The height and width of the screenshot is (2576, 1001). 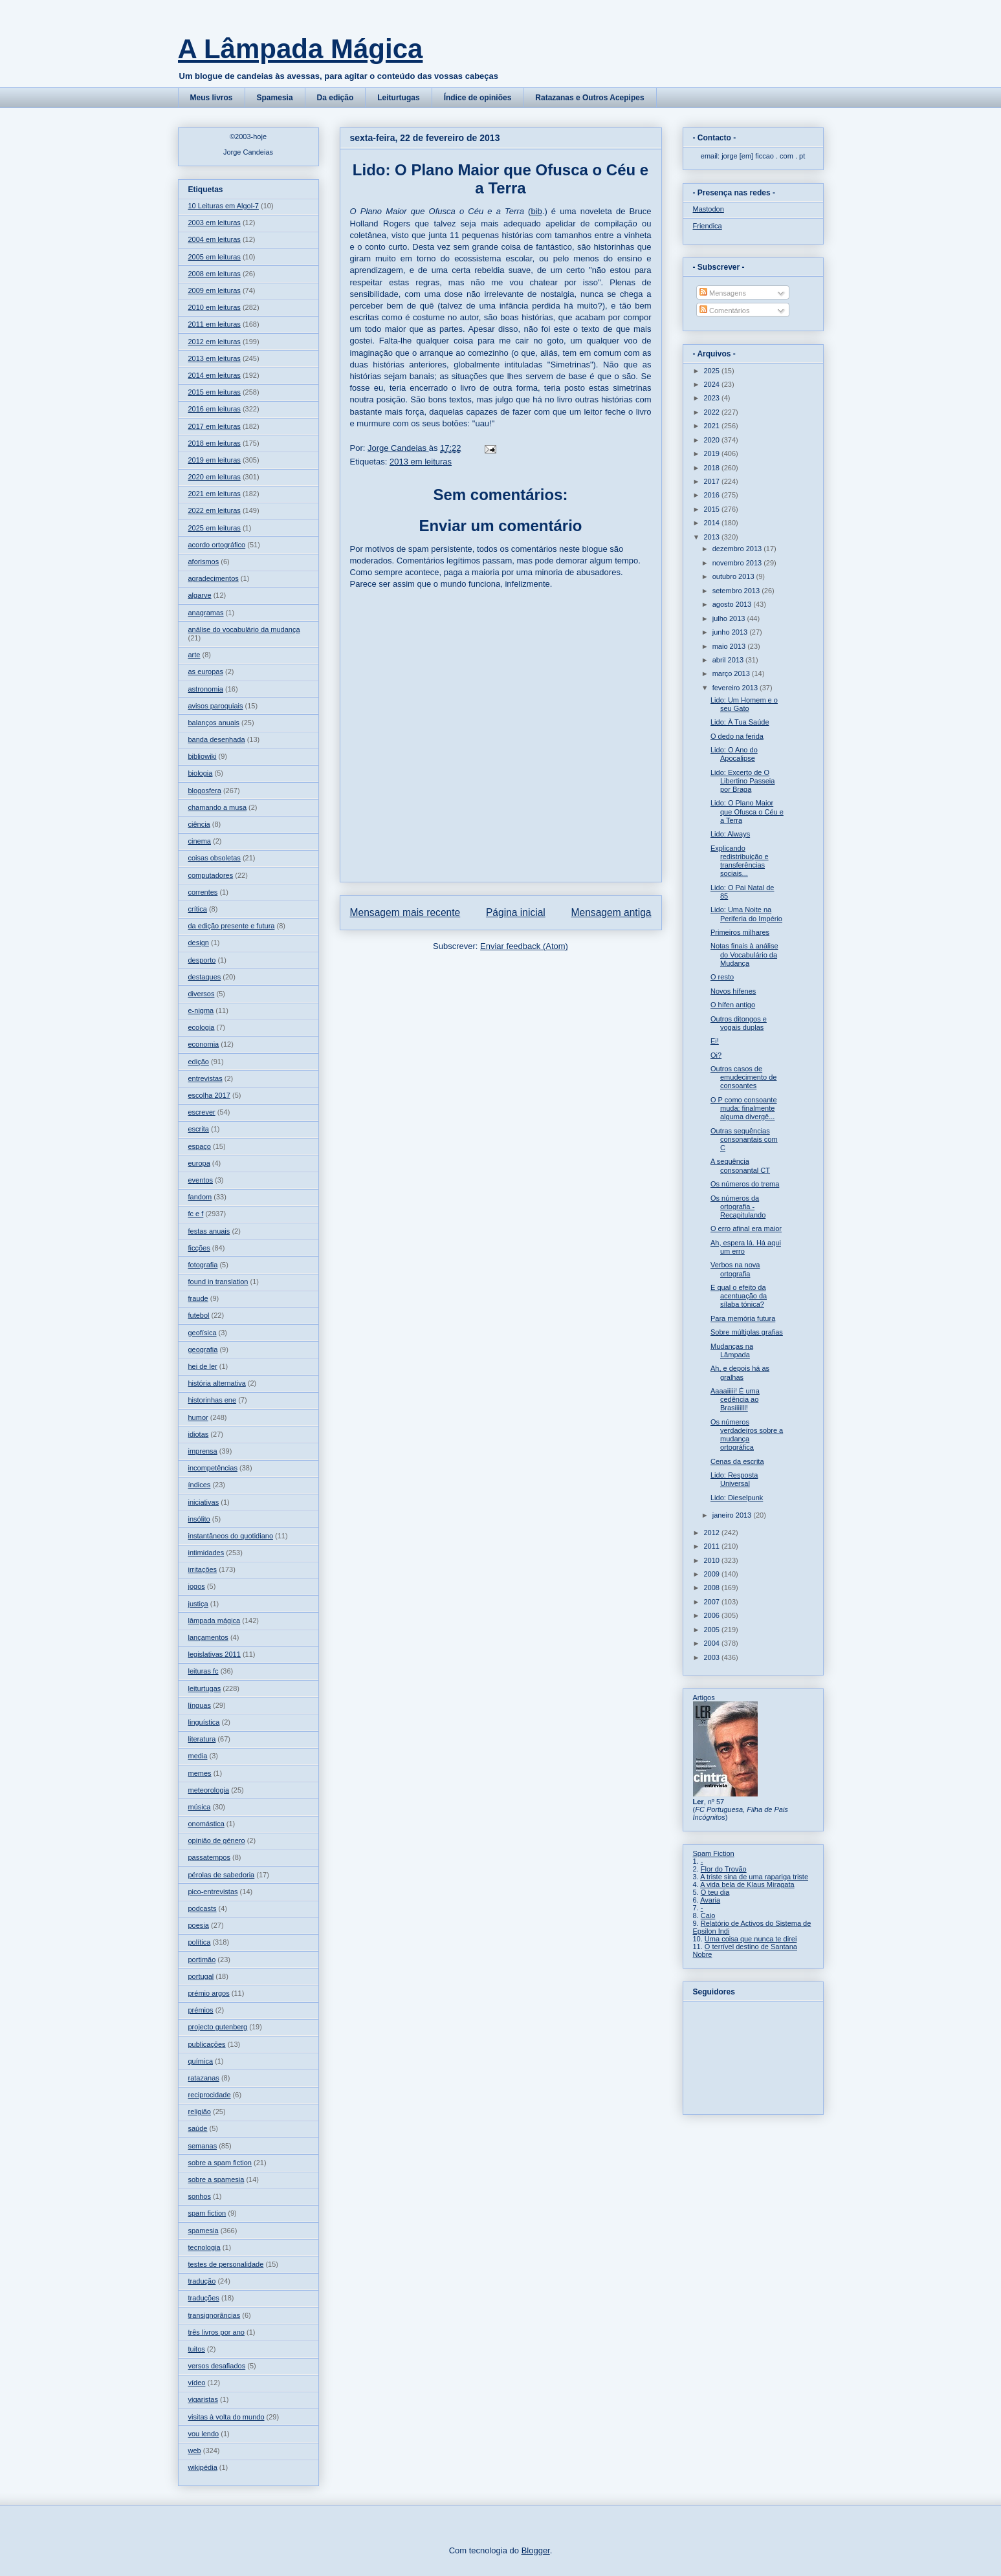 I want to click on análise do vocabulário da mudança, so click(x=244, y=629).